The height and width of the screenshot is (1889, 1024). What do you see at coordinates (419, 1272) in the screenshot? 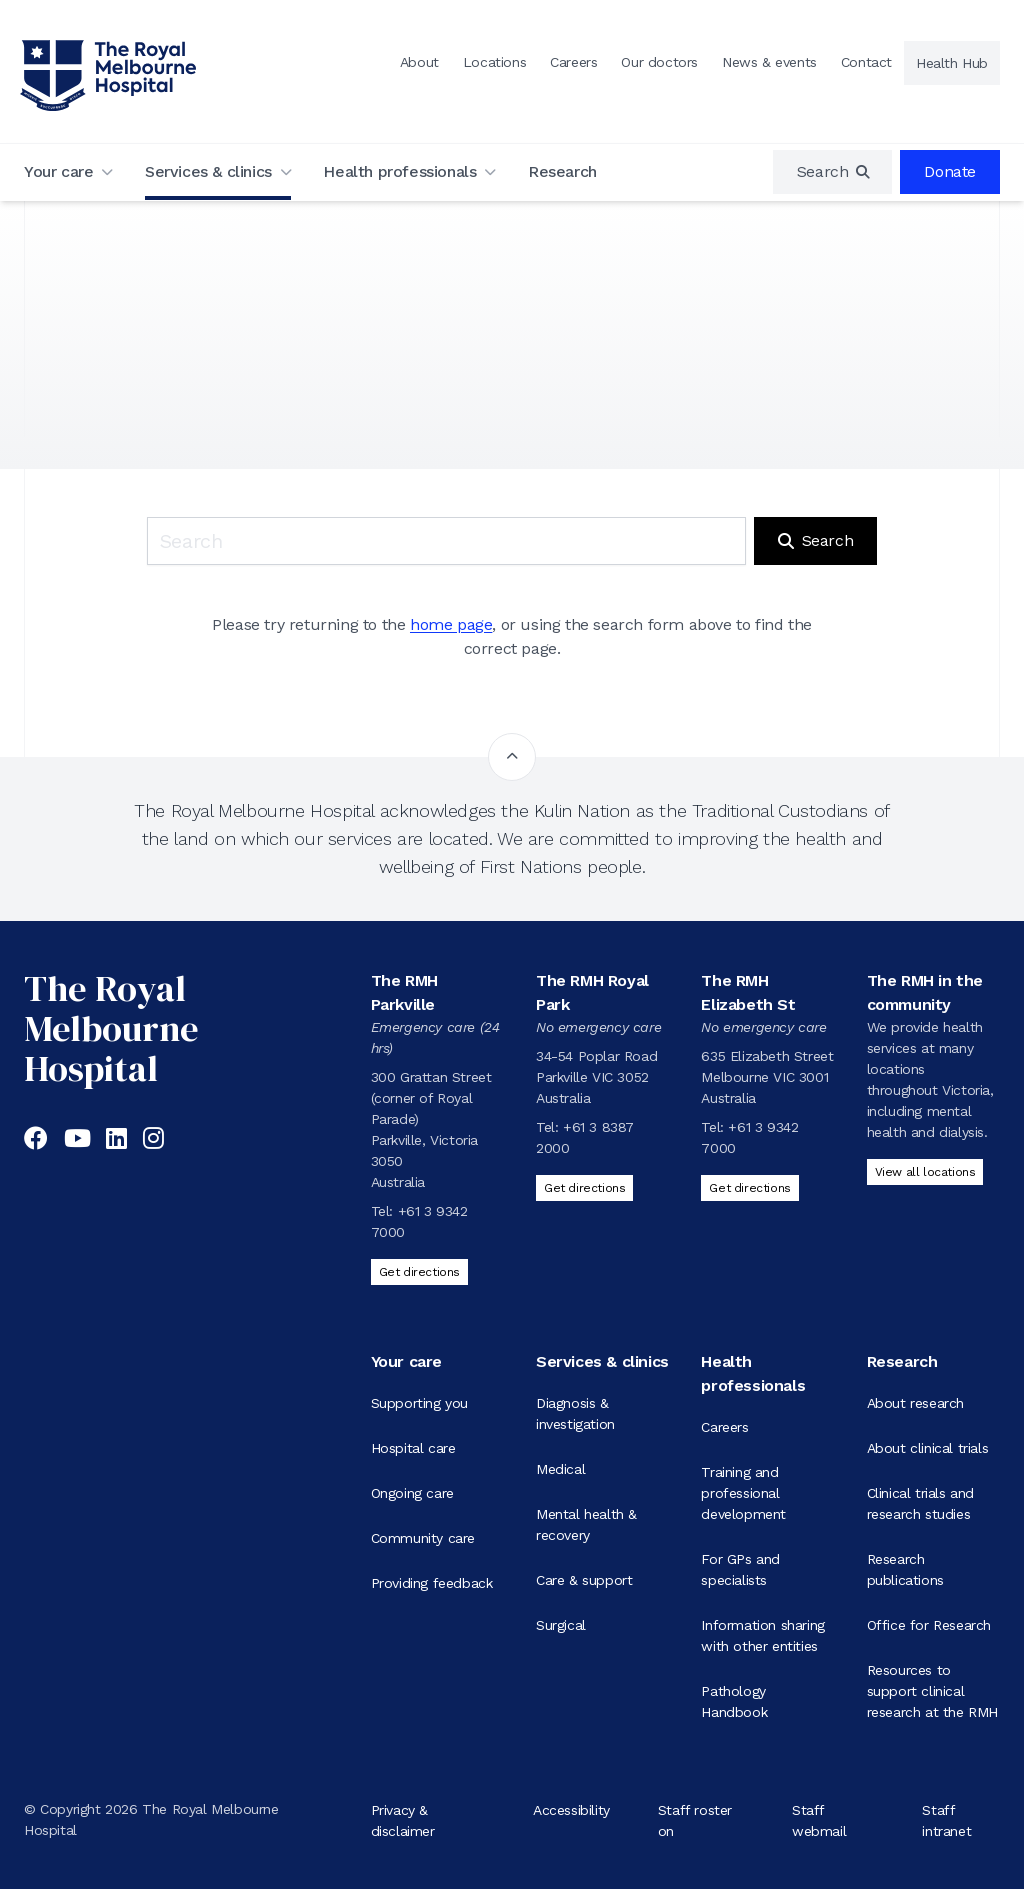
I see `Get directions [Get directions to The RMH Parkville]` at bounding box center [419, 1272].